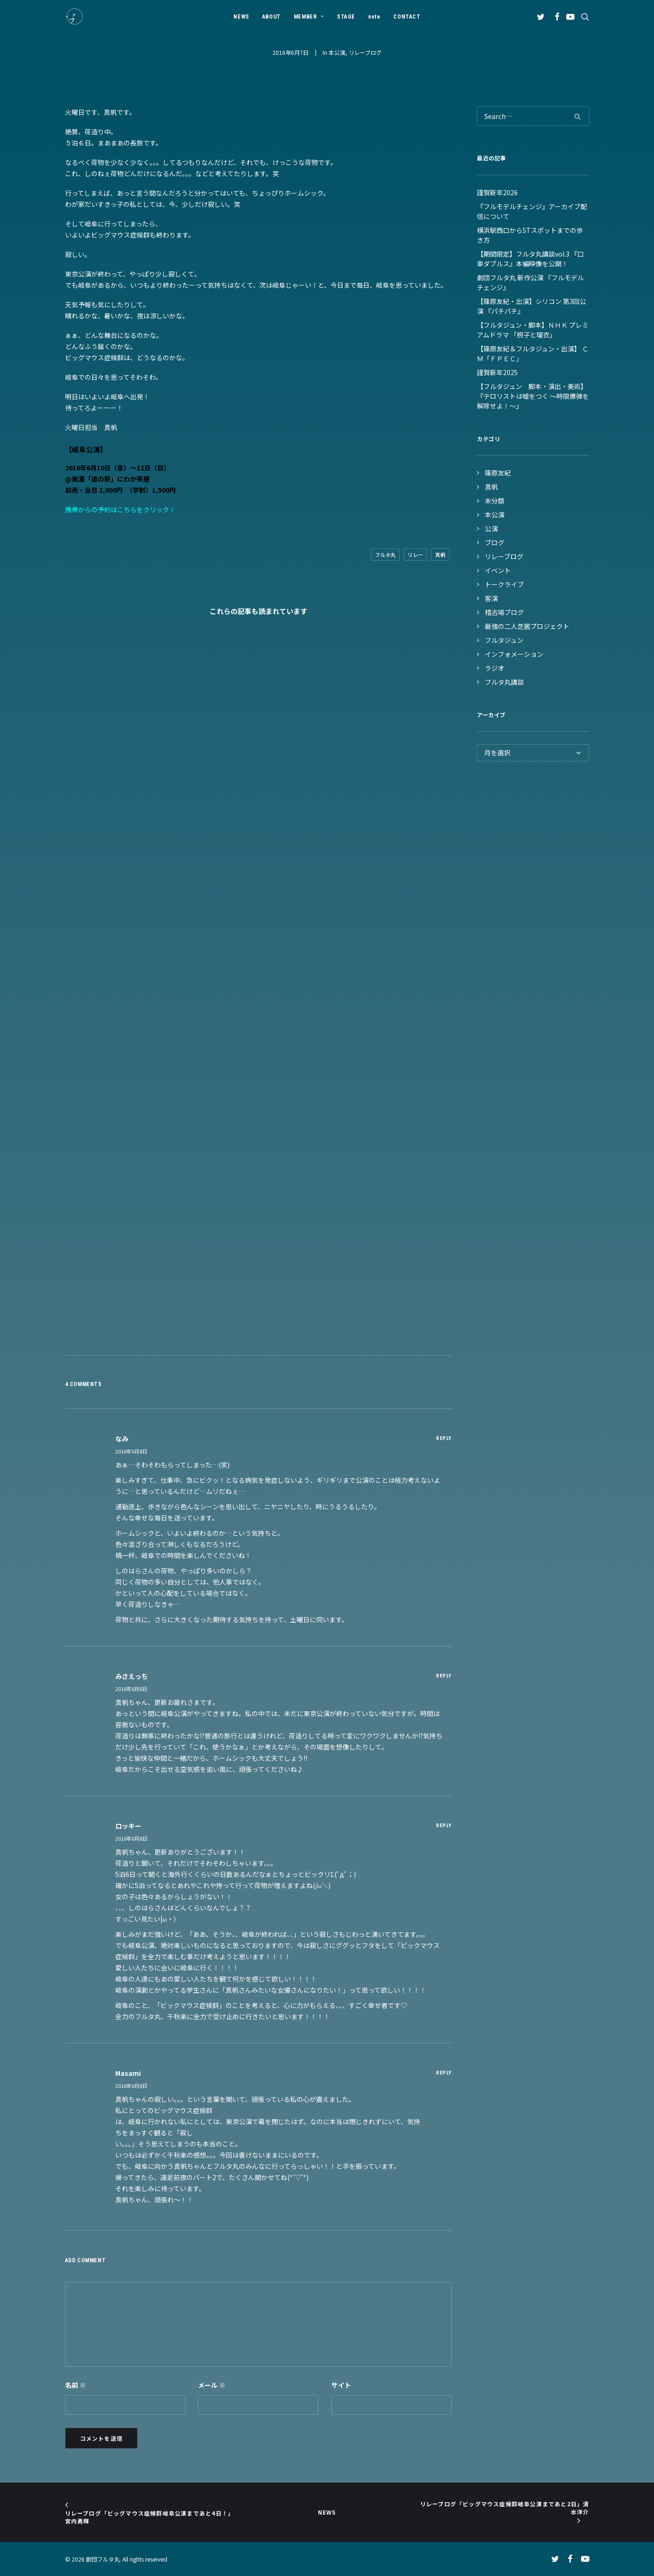 This screenshot has width=654, height=2576. I want to click on イベント, so click(498, 570).